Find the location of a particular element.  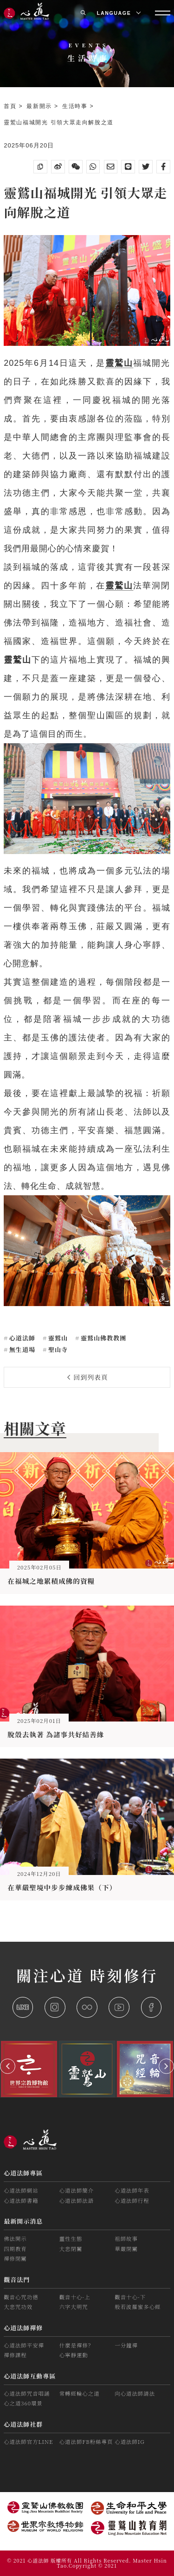

什麼是禪修？ is located at coordinates (76, 2345).